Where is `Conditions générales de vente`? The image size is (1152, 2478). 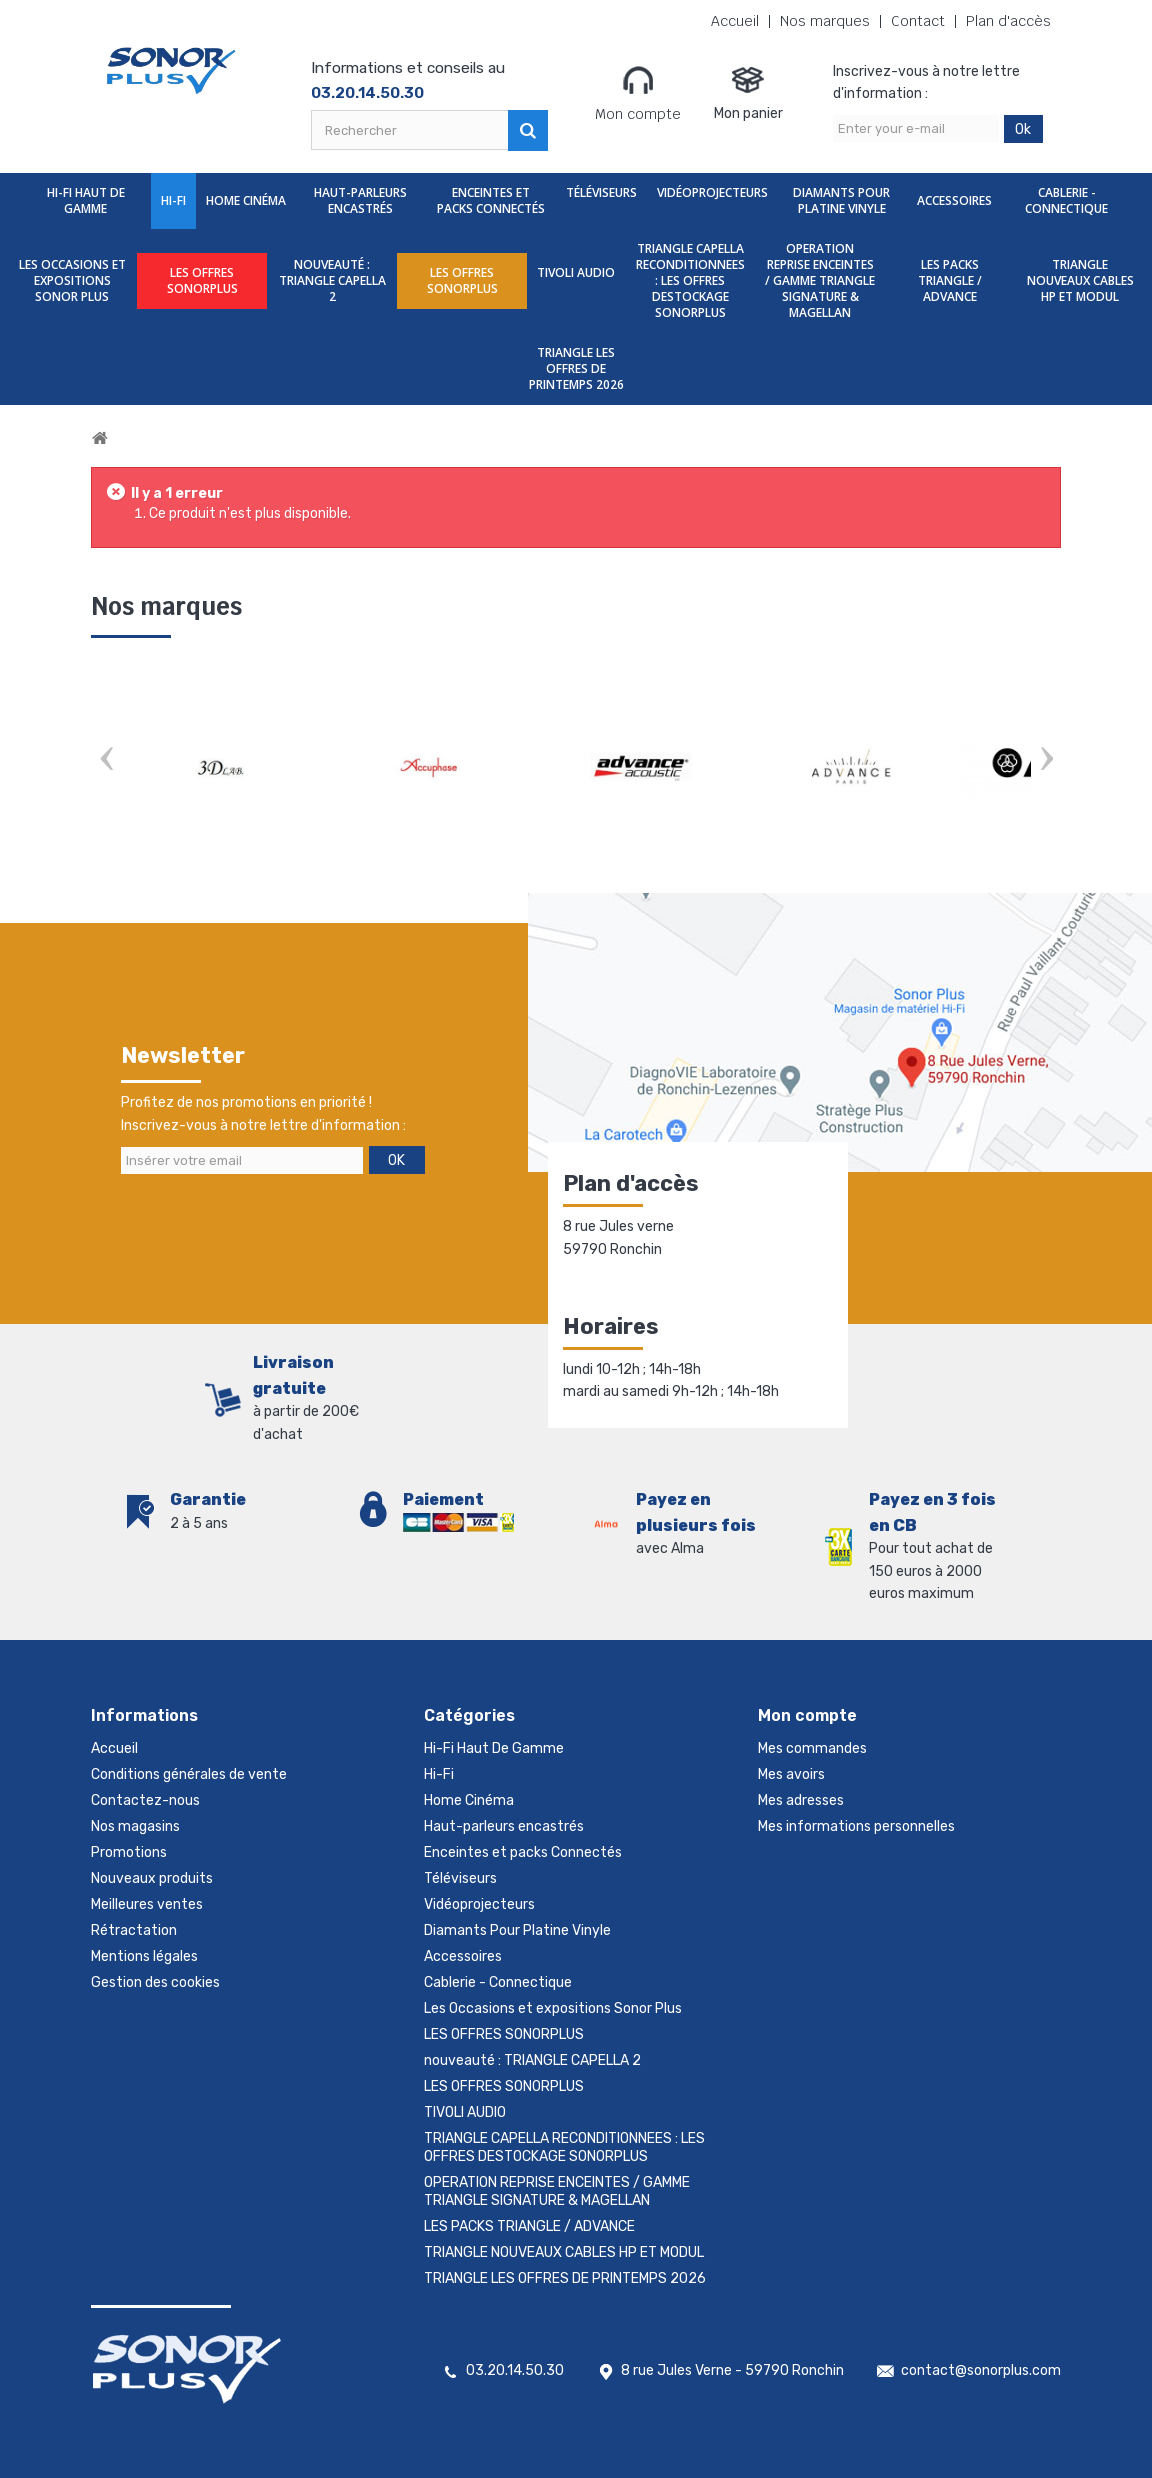
Conditions générales de vente is located at coordinates (189, 1774).